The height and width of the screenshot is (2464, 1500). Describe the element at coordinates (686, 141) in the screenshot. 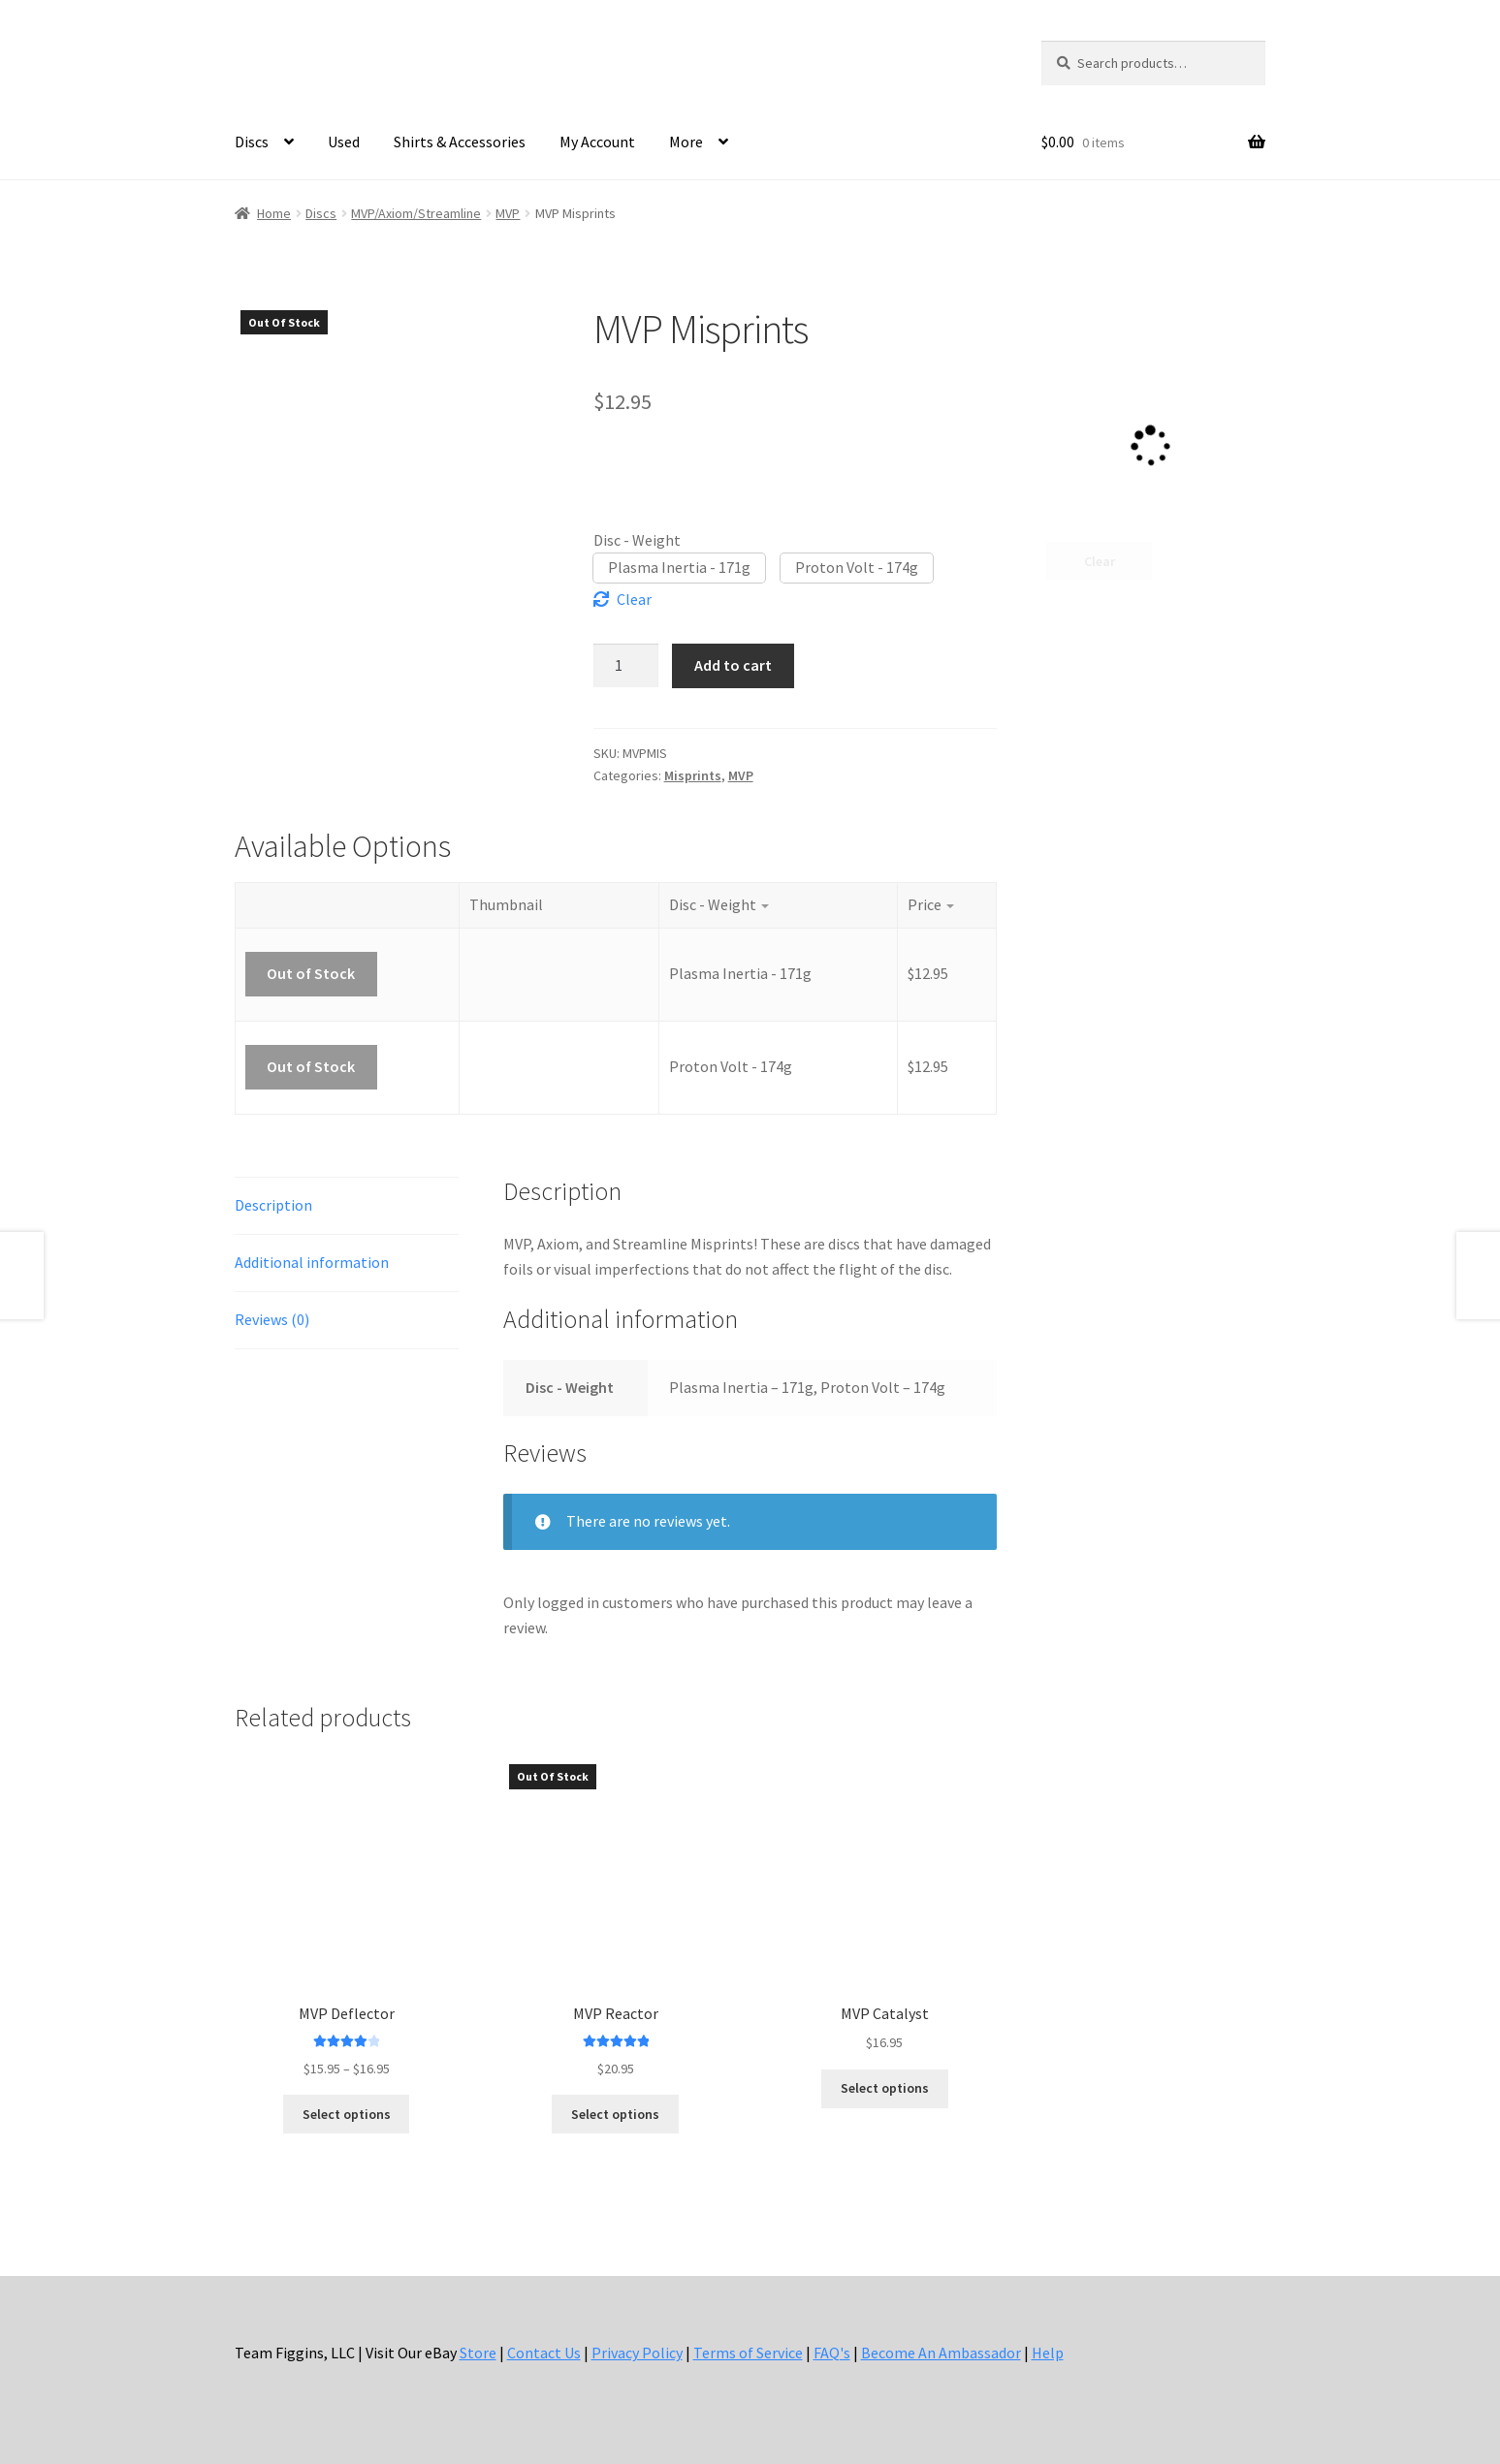

I see `More` at that location.